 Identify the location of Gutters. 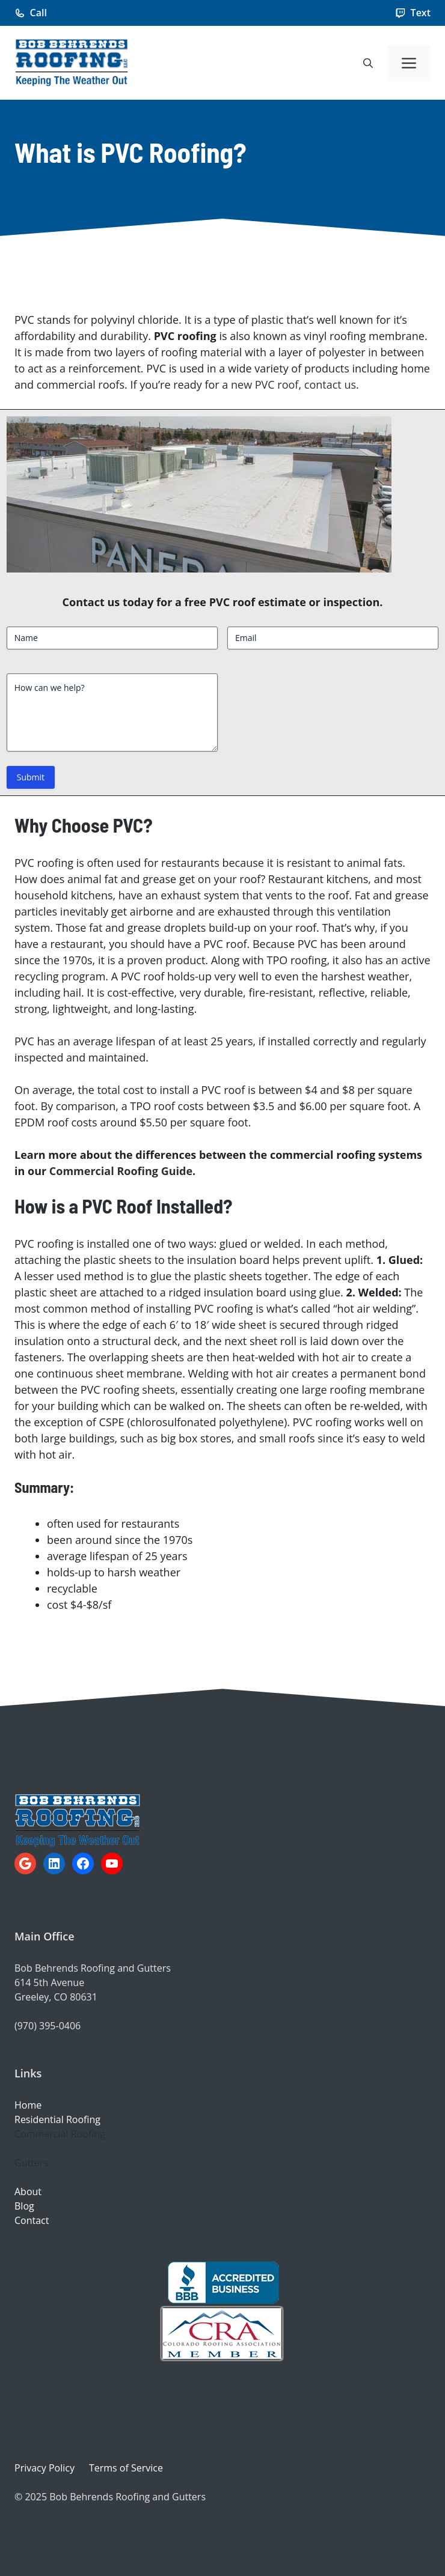
(31, 2162).